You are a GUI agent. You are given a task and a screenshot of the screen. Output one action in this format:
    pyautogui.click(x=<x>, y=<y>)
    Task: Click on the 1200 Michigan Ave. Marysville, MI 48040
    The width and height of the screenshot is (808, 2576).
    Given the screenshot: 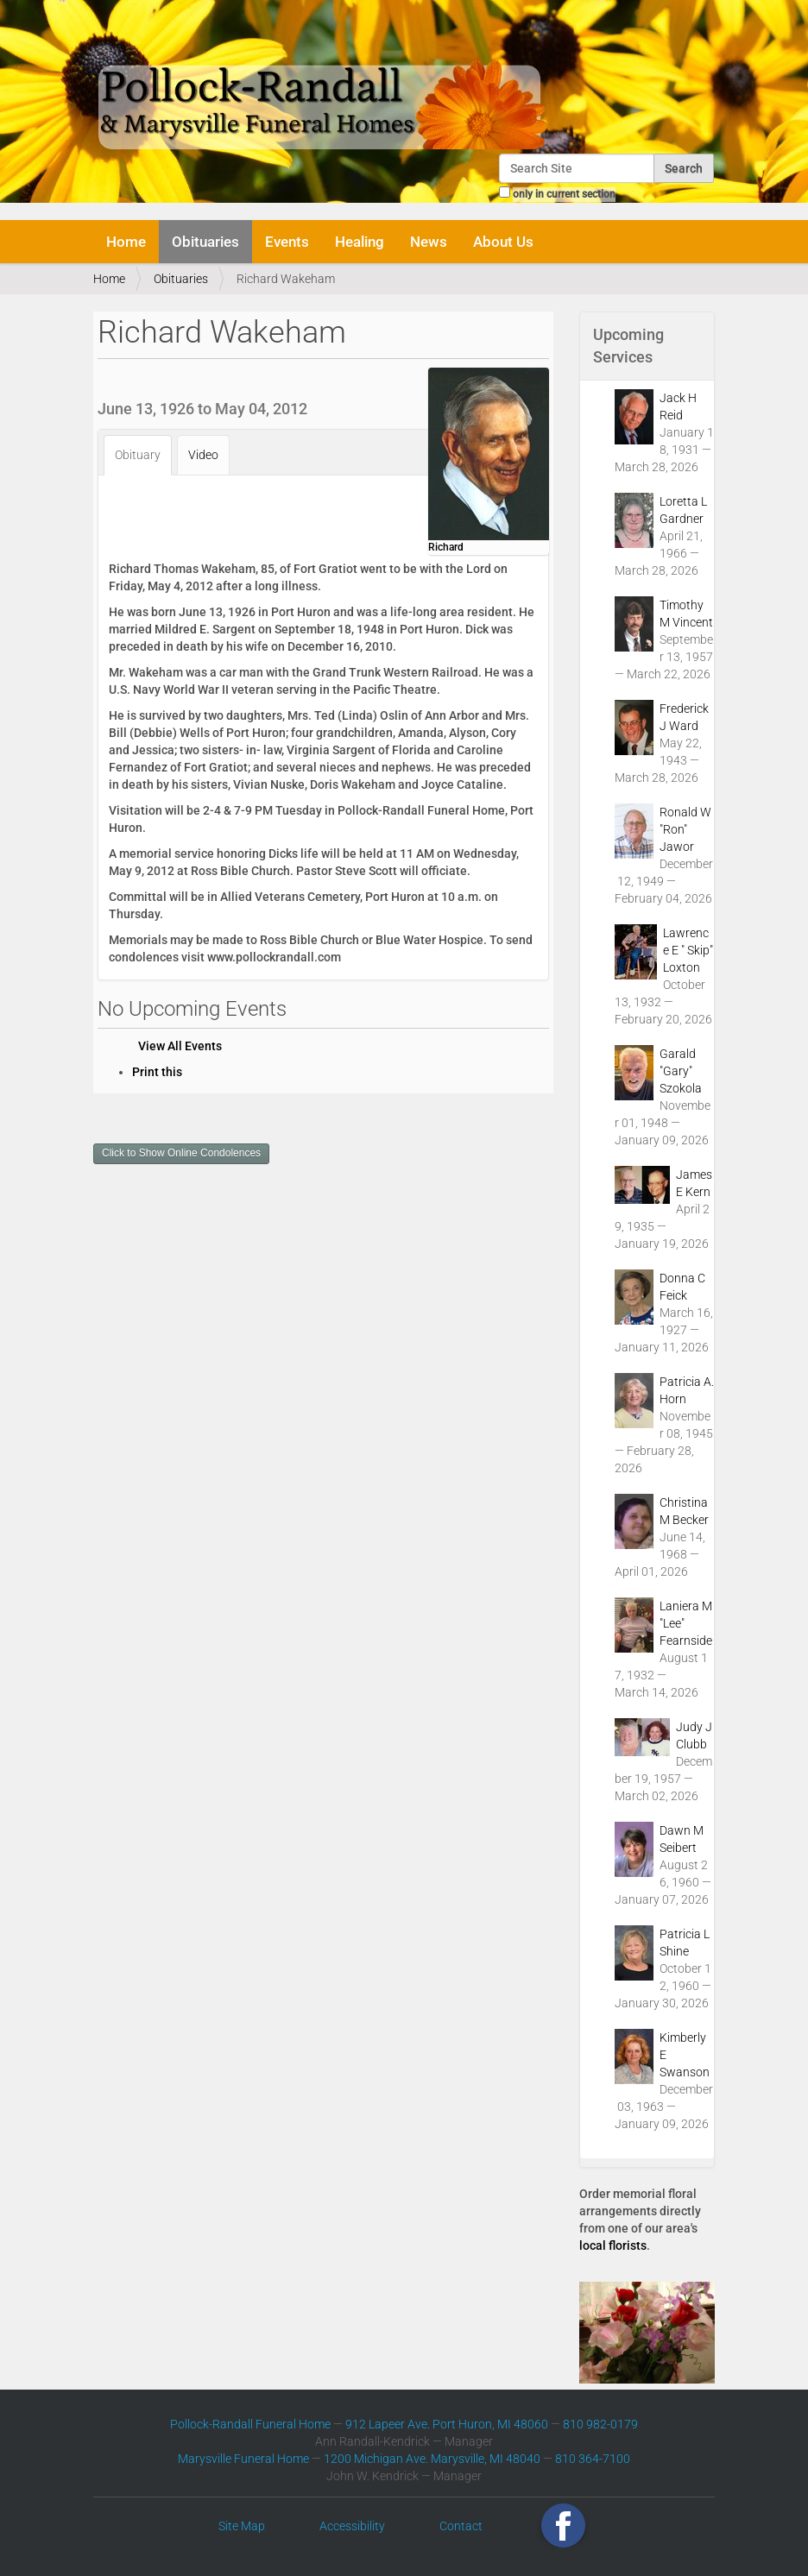 What is the action you would take?
    pyautogui.click(x=432, y=2459)
    